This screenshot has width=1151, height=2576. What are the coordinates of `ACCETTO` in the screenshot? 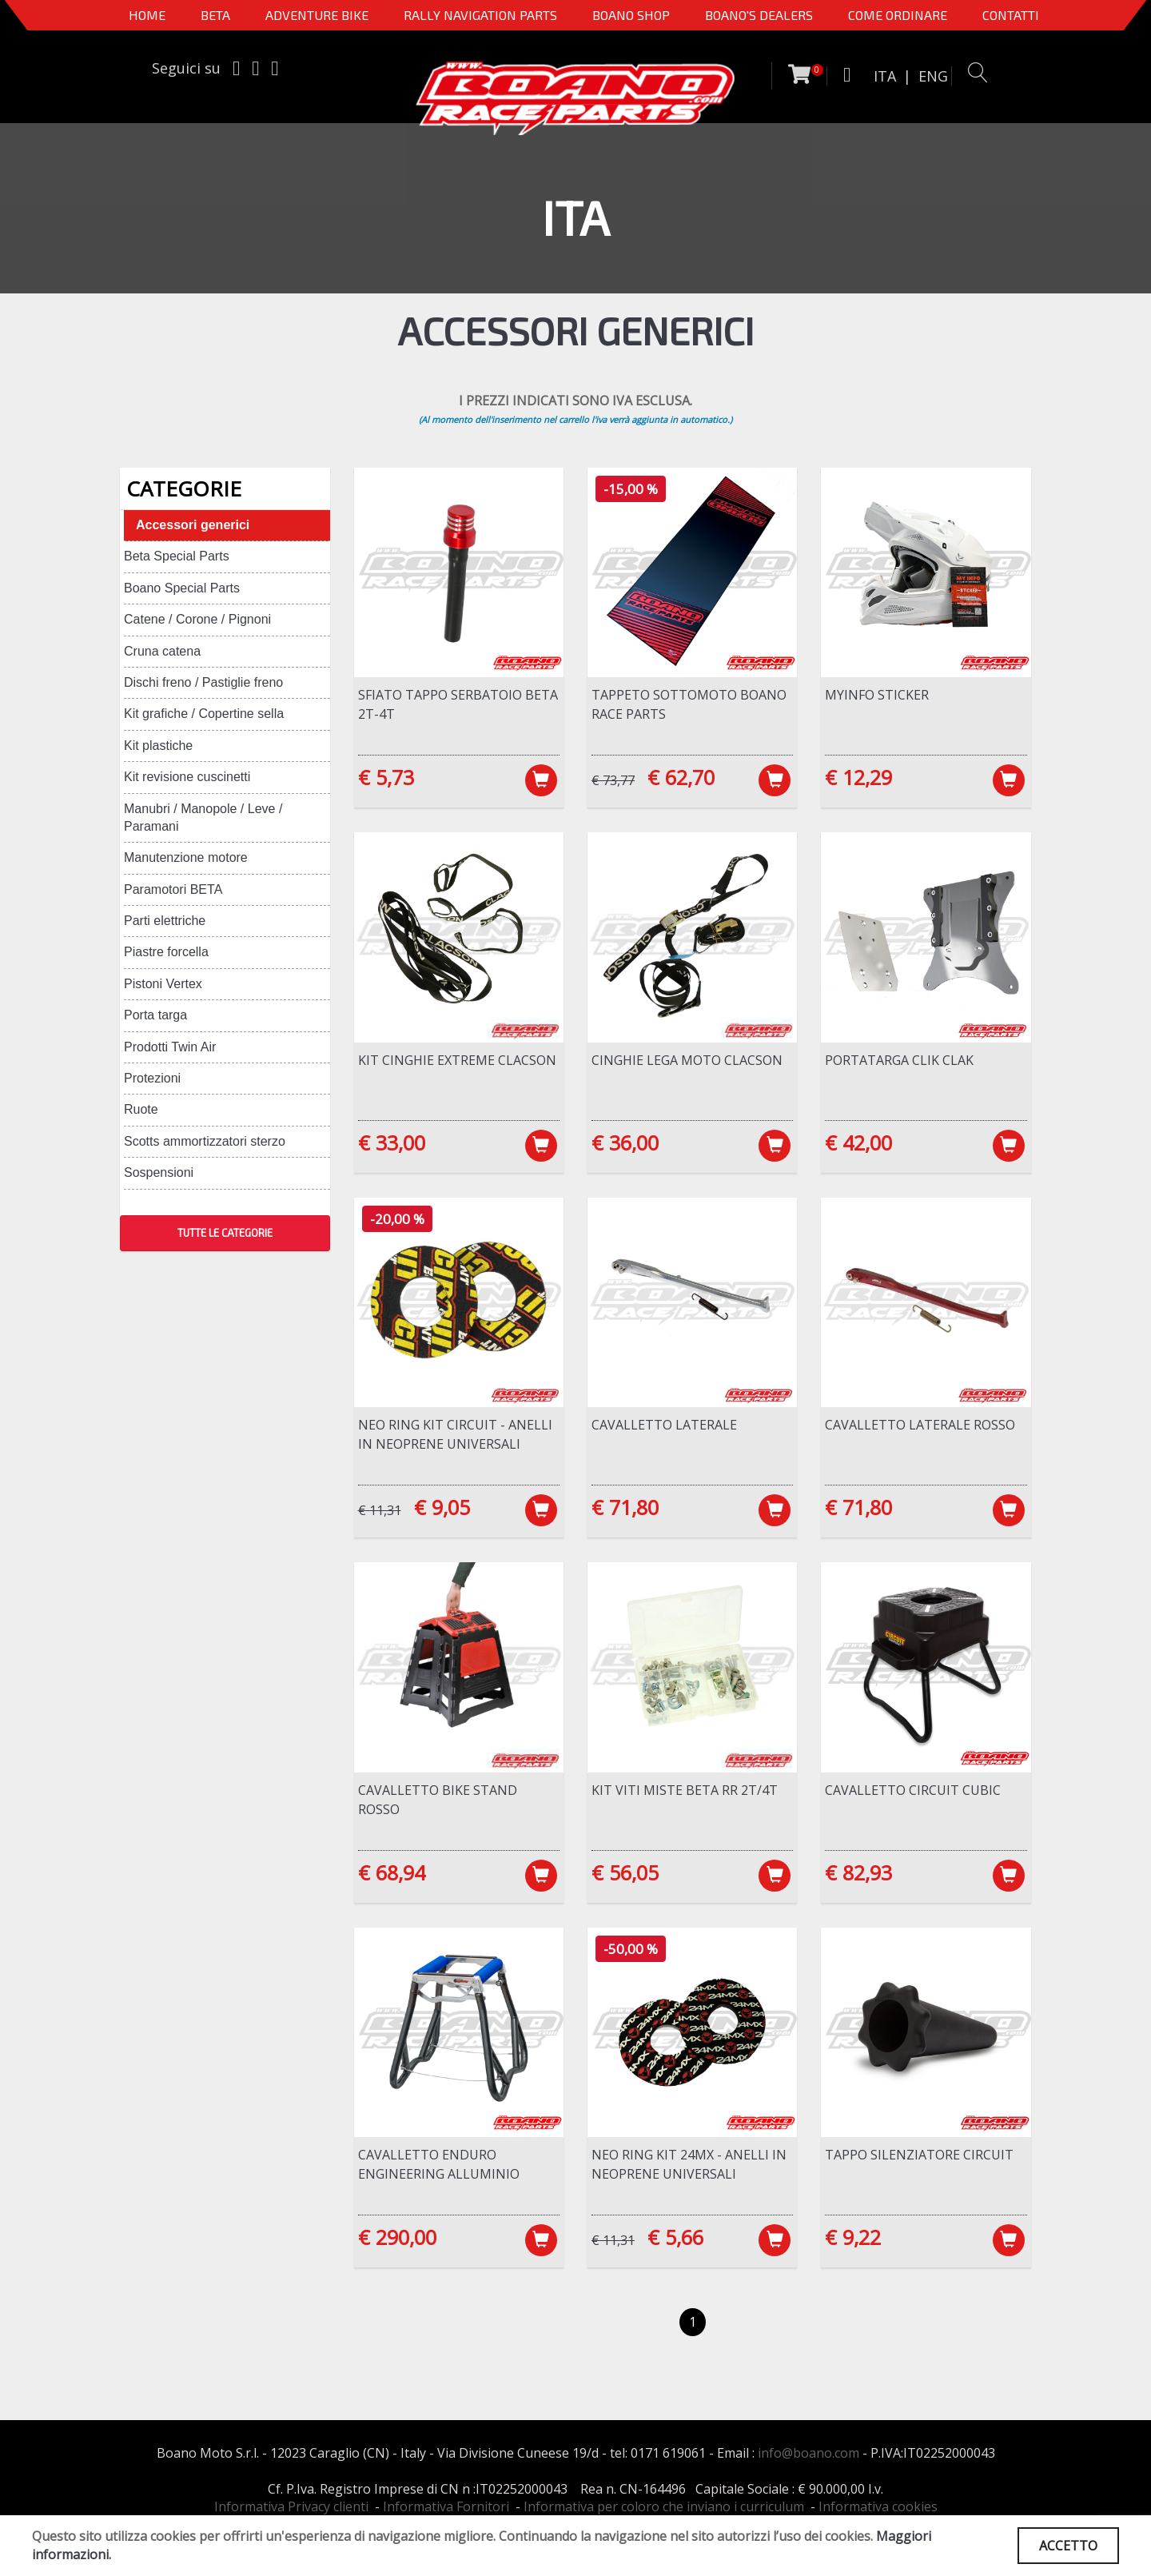 It's located at (1068, 2545).